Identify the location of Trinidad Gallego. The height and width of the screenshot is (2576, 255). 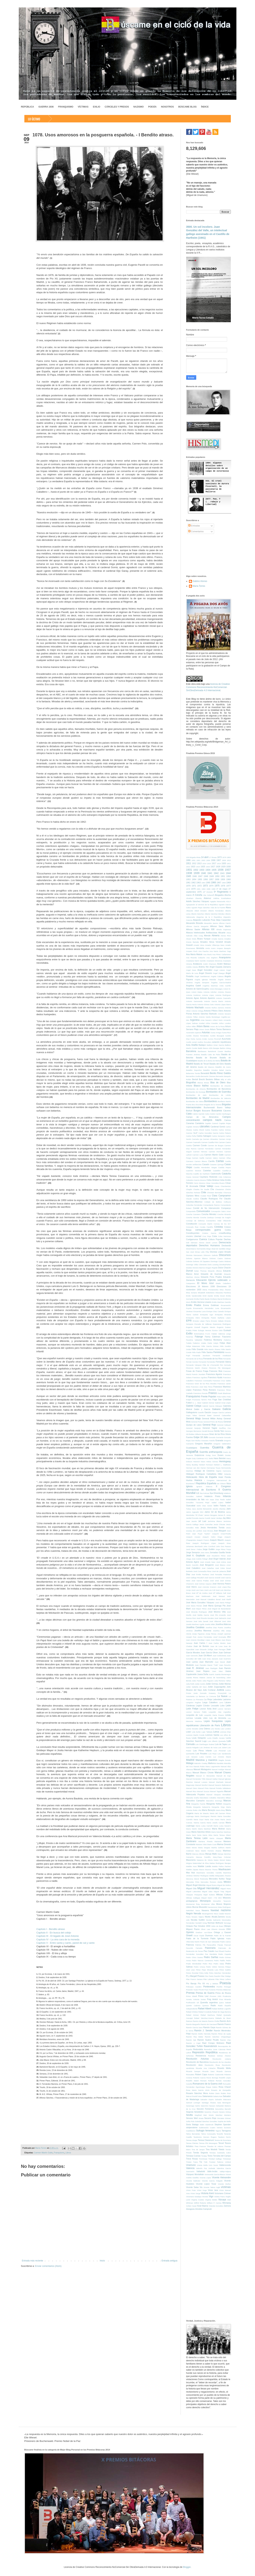
(215, 2159).